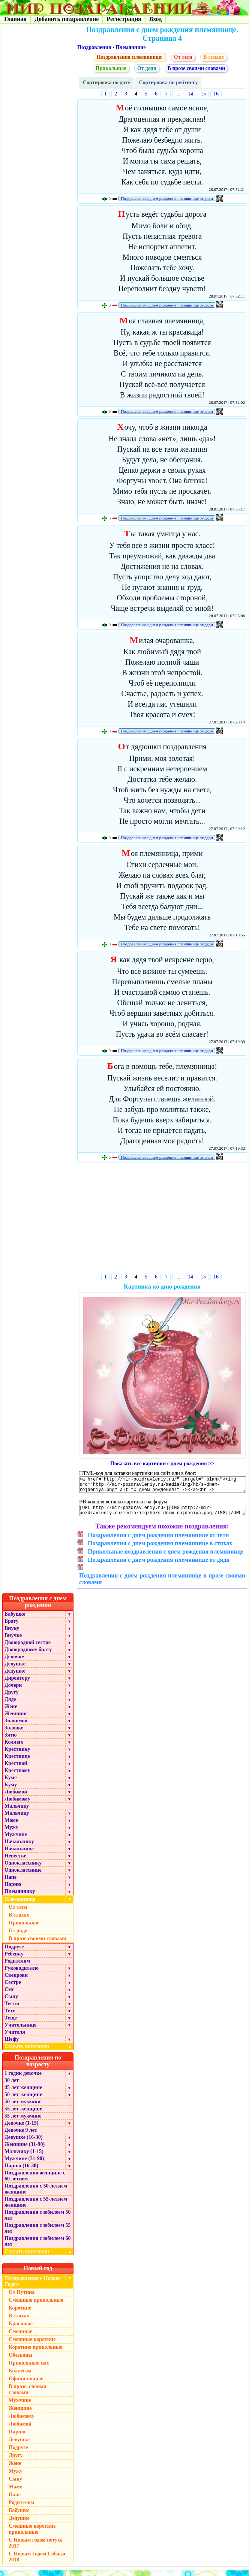 The height and width of the screenshot is (2576, 249). What do you see at coordinates (23, 2093) in the screenshot?
I see `45 лет женщине` at bounding box center [23, 2093].